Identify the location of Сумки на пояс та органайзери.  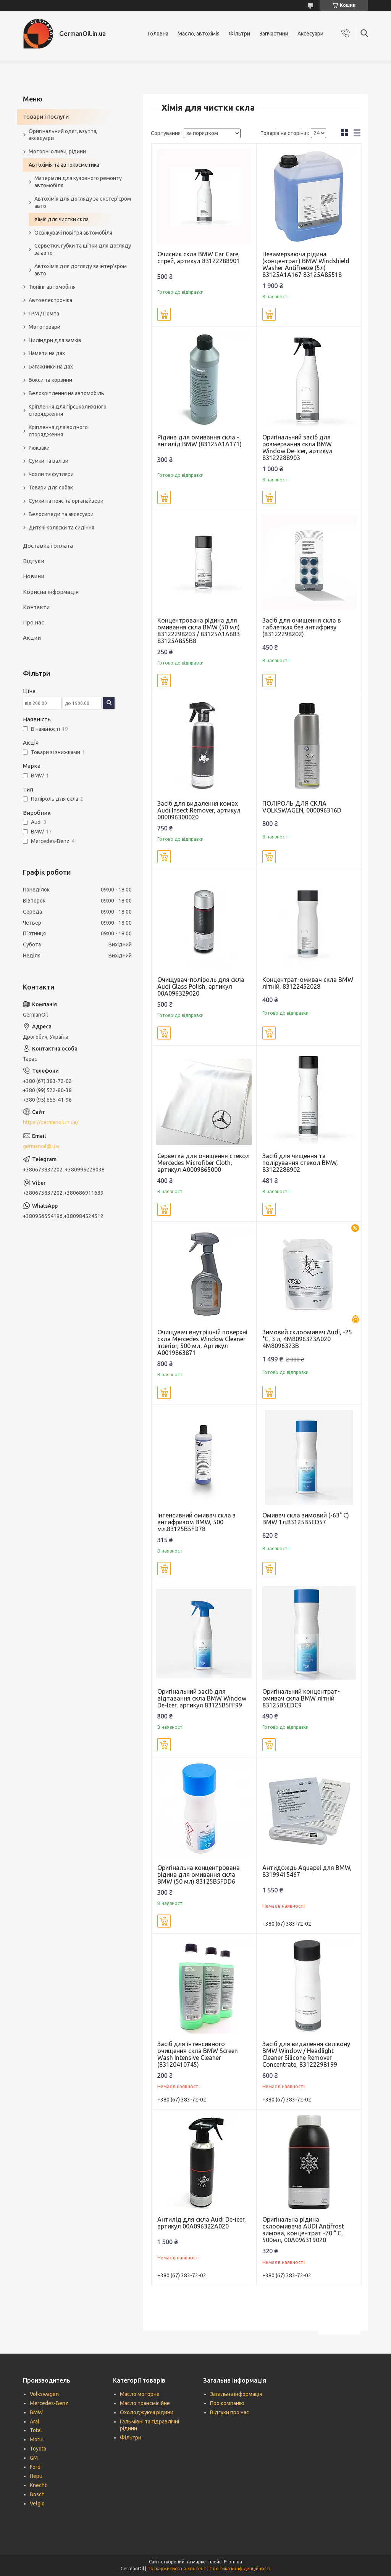
(66, 501).